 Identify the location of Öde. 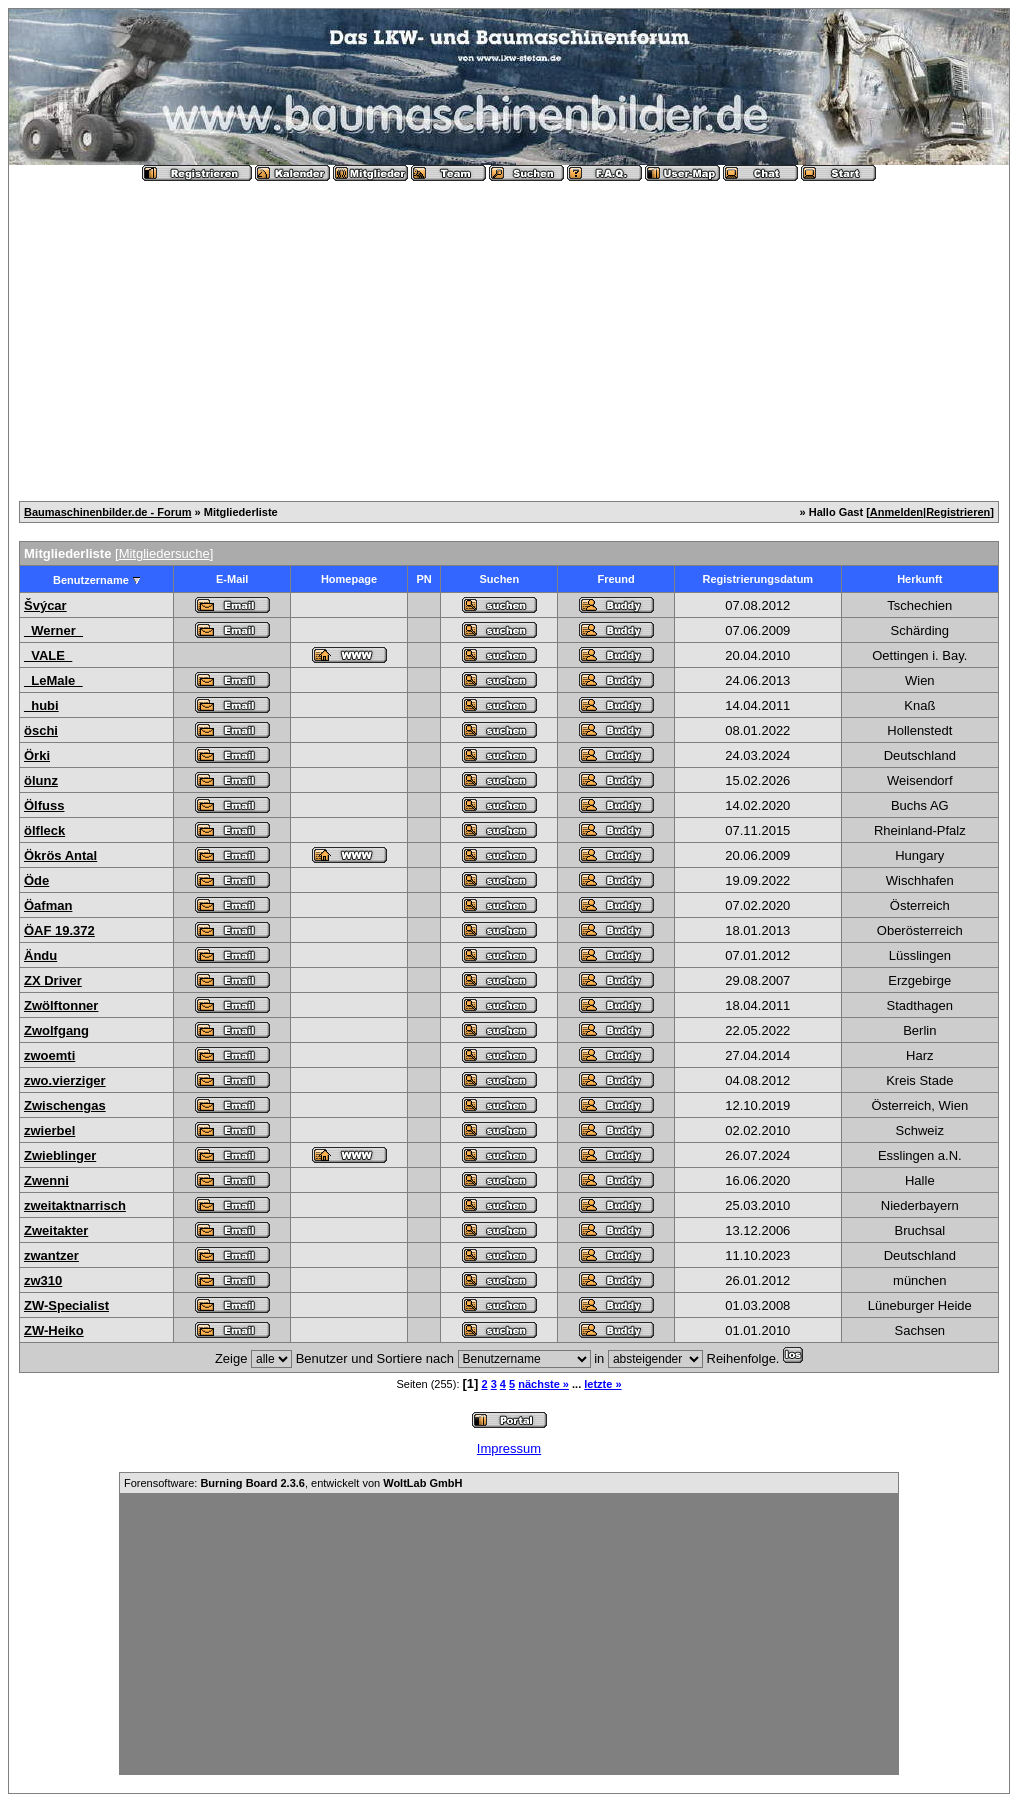
(36, 880).